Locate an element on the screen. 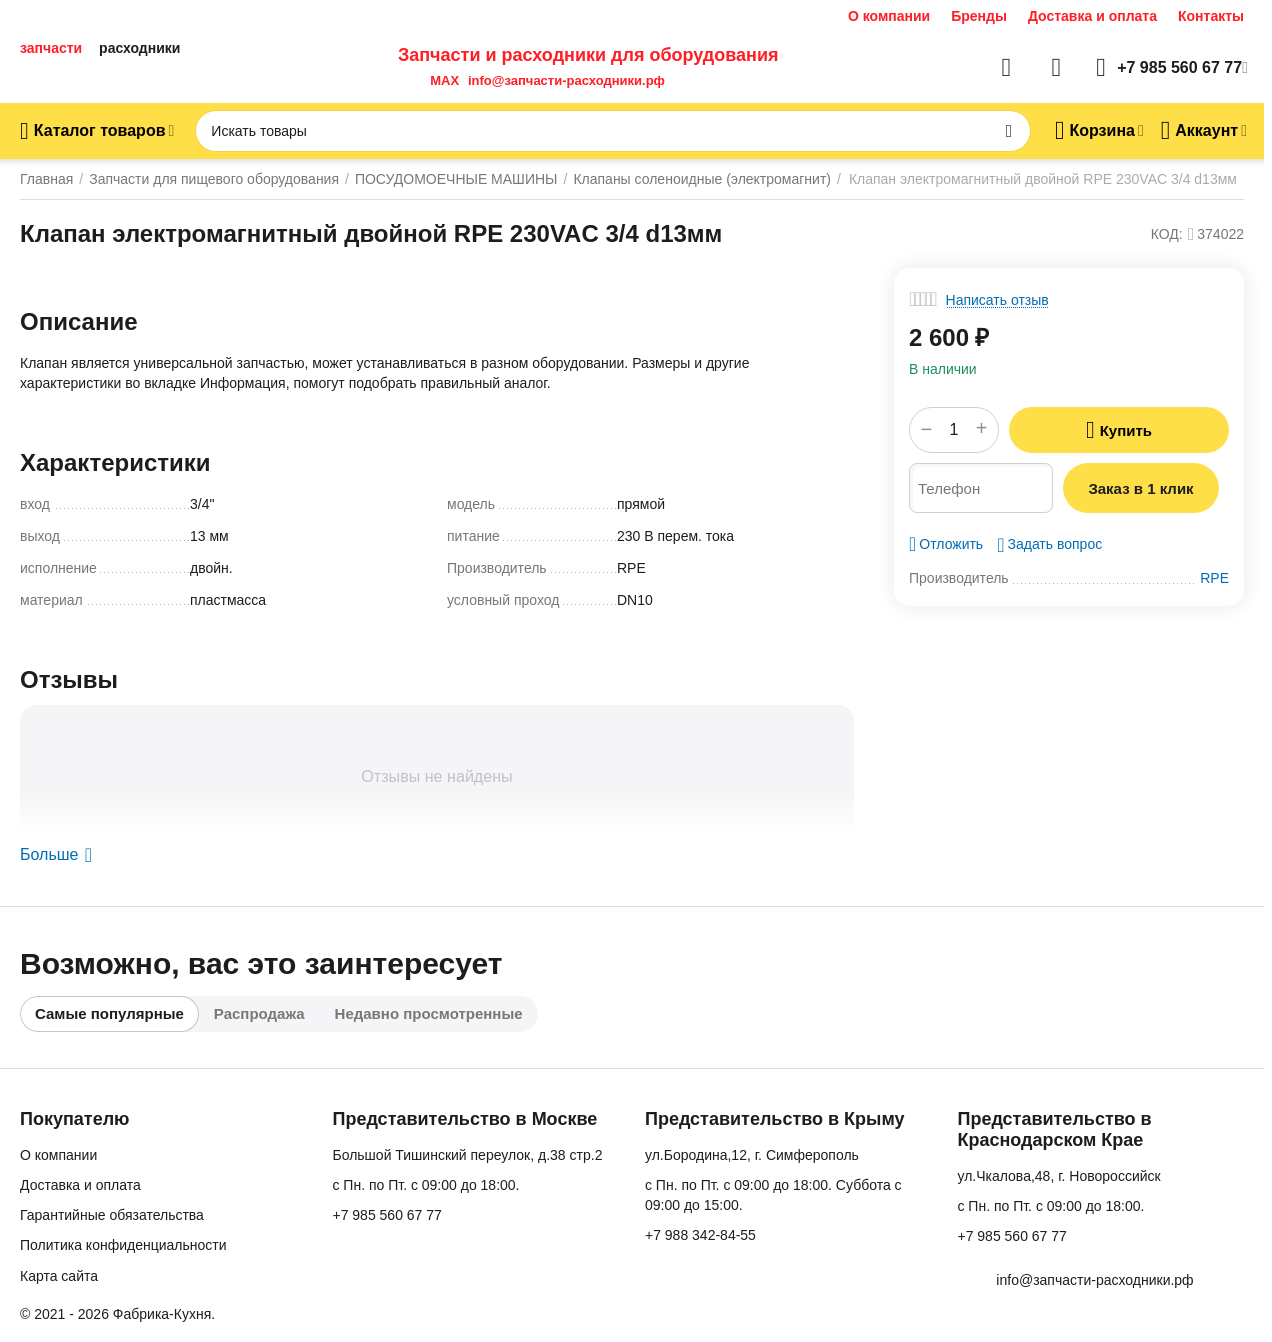 The image size is (1272, 1342). КОД: is located at coordinates (1167, 234).